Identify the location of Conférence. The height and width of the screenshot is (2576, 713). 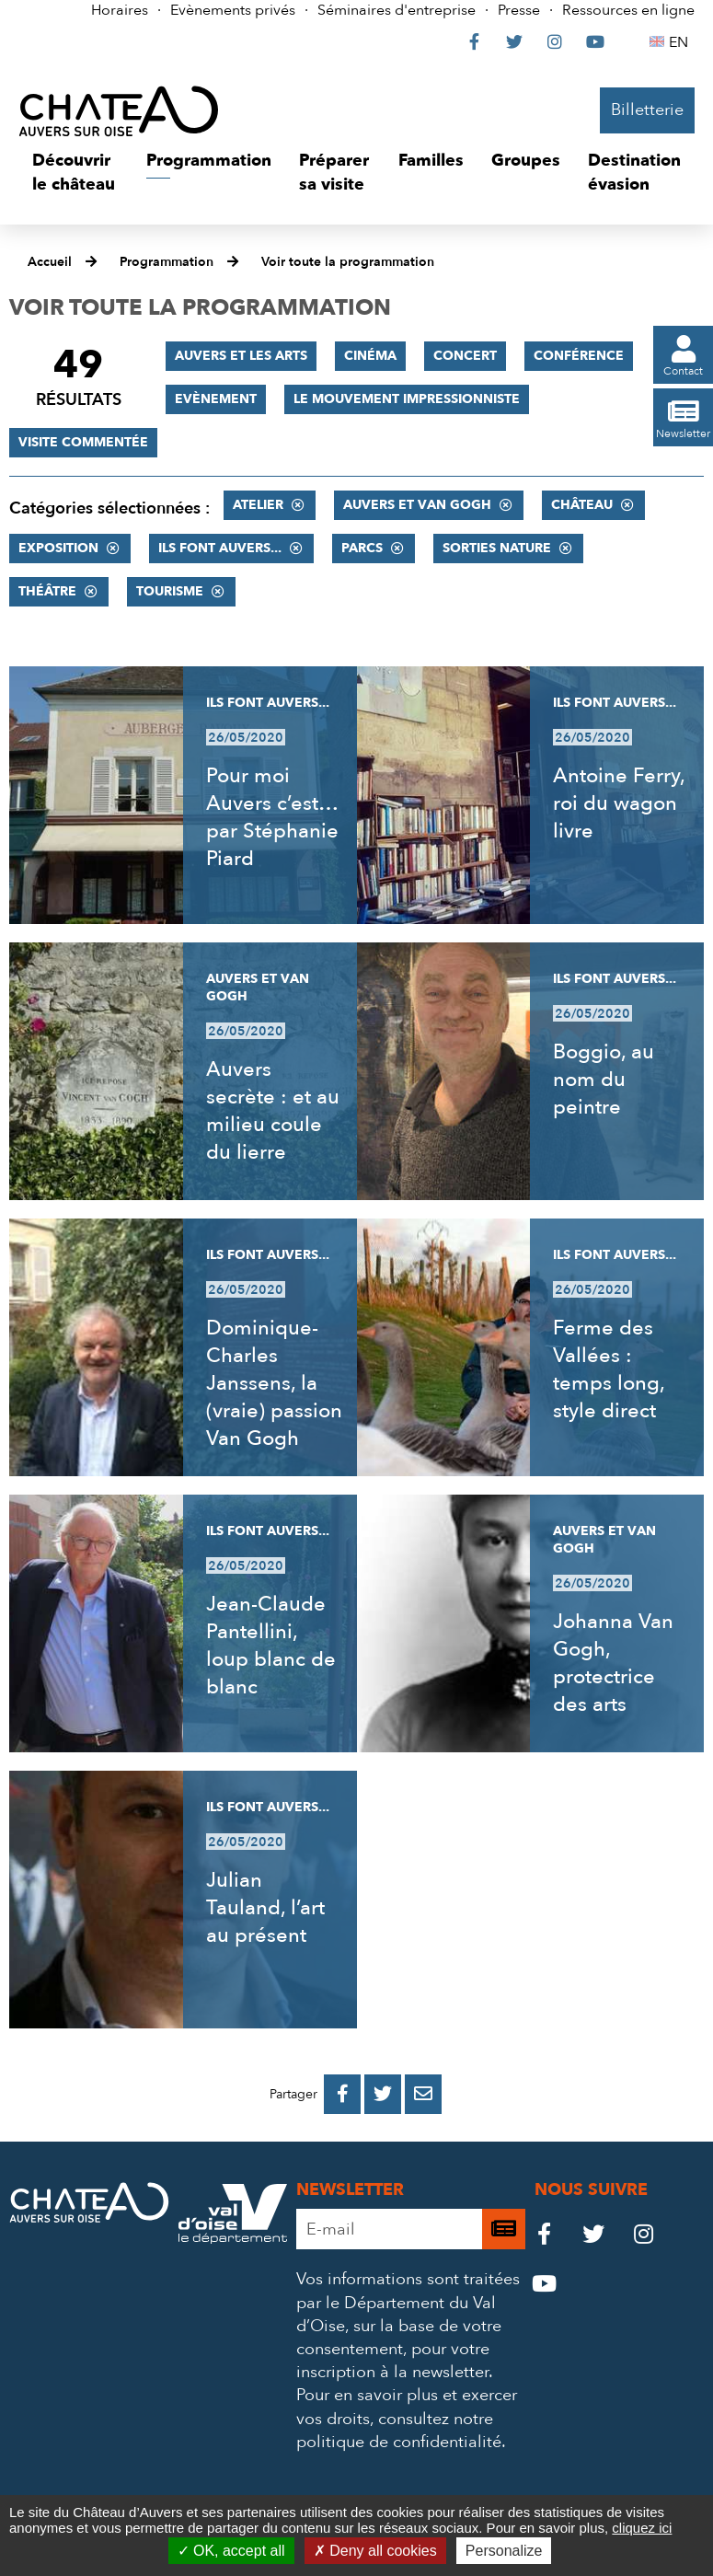
(579, 355).